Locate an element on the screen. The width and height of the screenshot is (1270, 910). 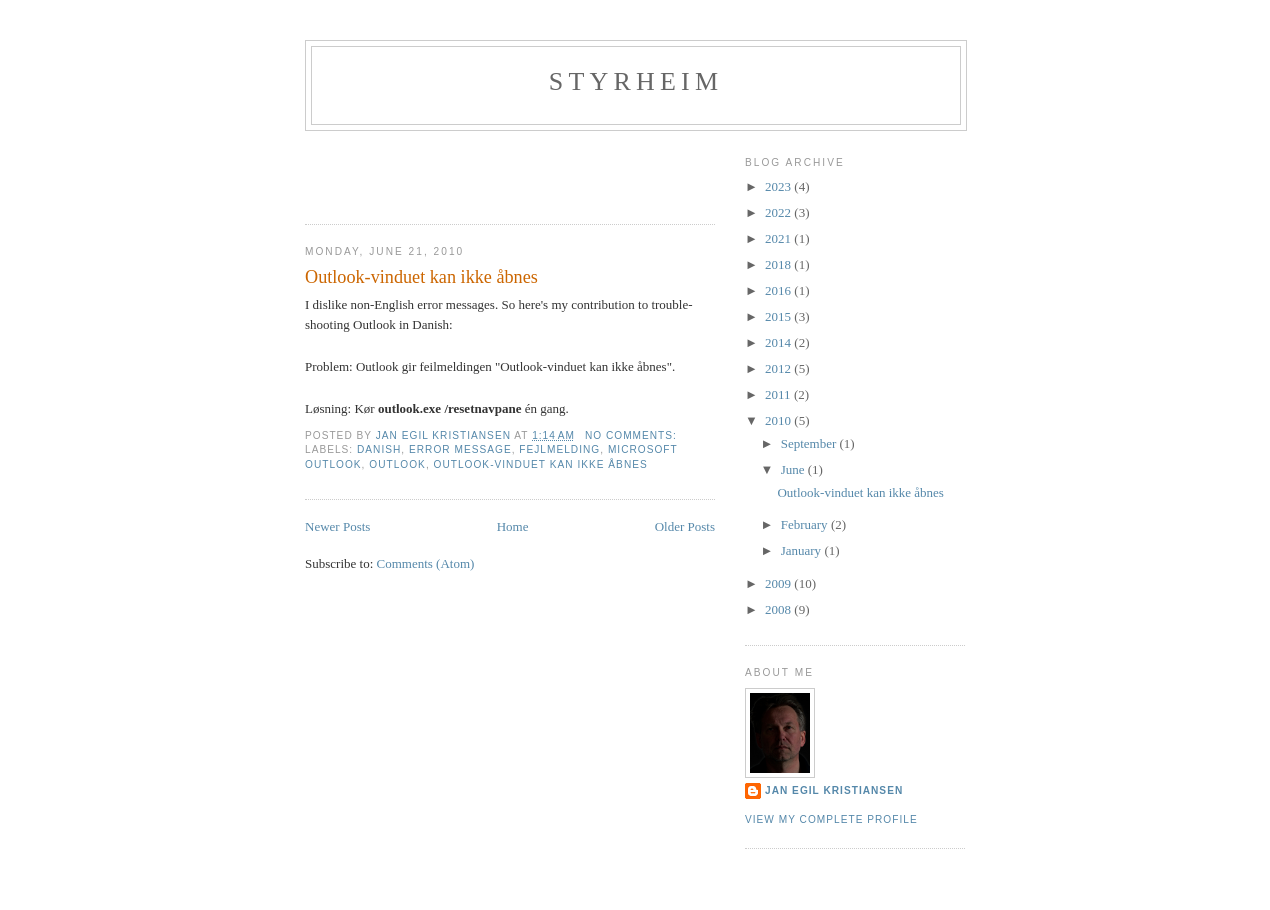
Older Posts is located at coordinates (685, 526).